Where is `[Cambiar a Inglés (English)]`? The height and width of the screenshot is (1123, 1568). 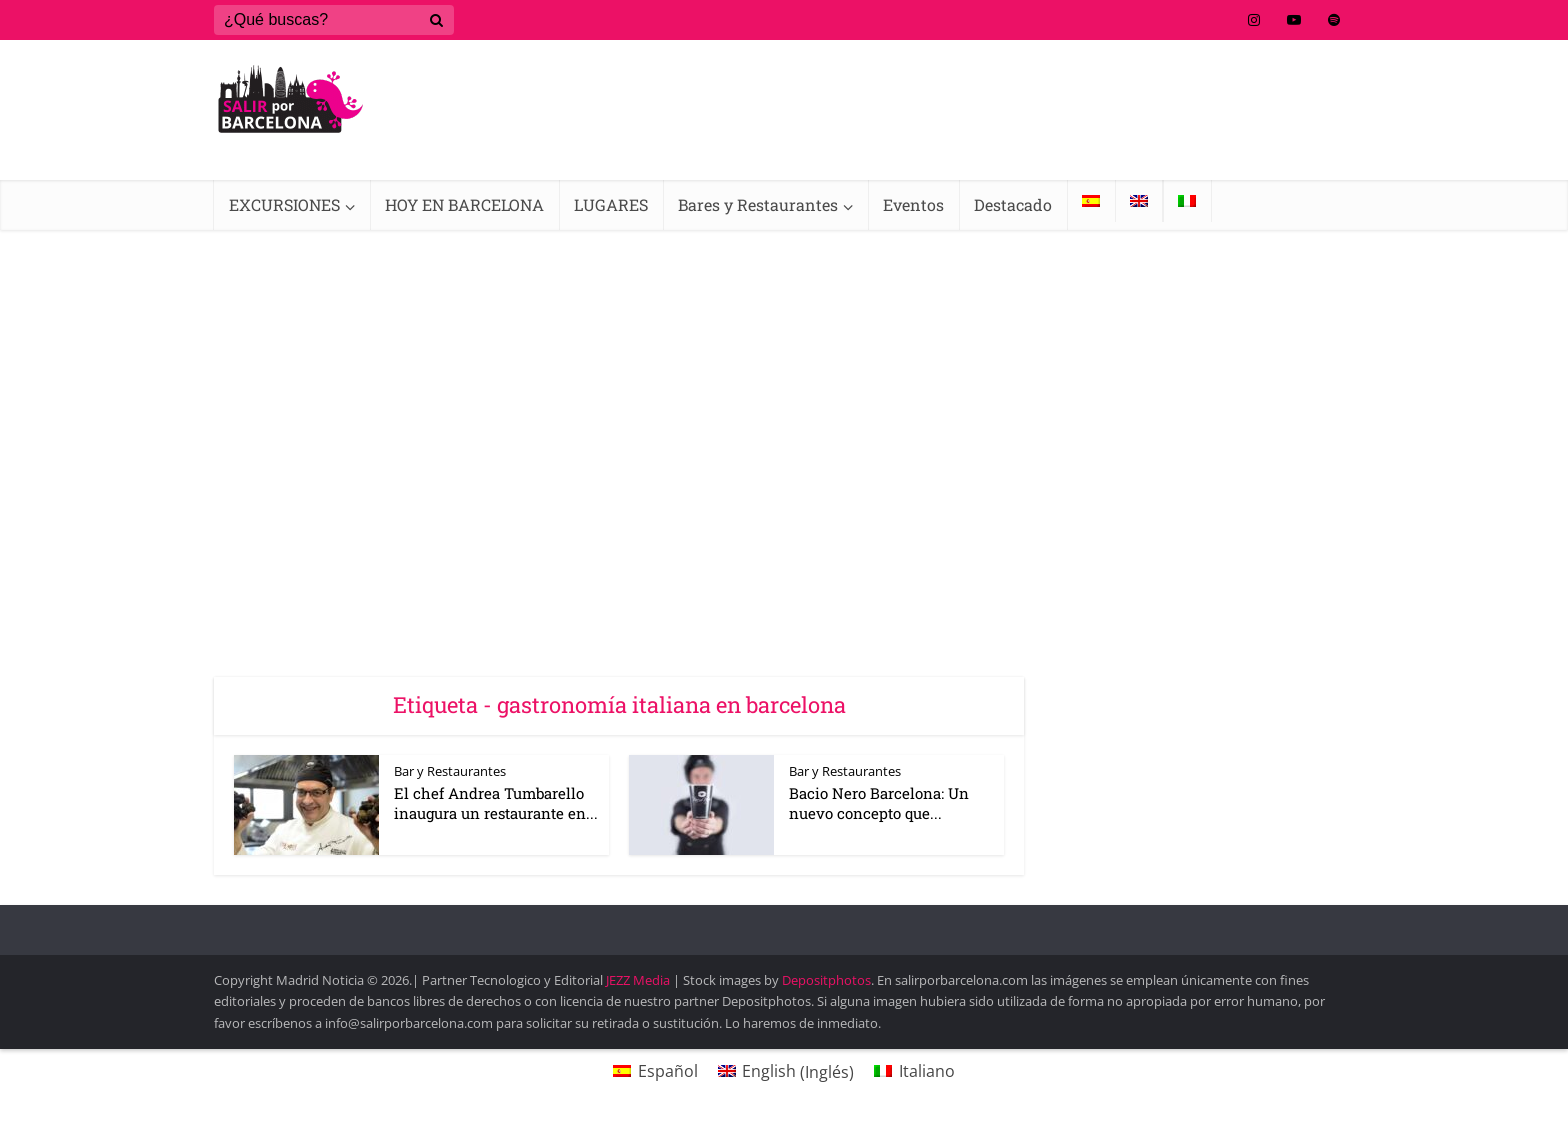 [Cambiar a Inglés (English)] is located at coordinates (786, 1071).